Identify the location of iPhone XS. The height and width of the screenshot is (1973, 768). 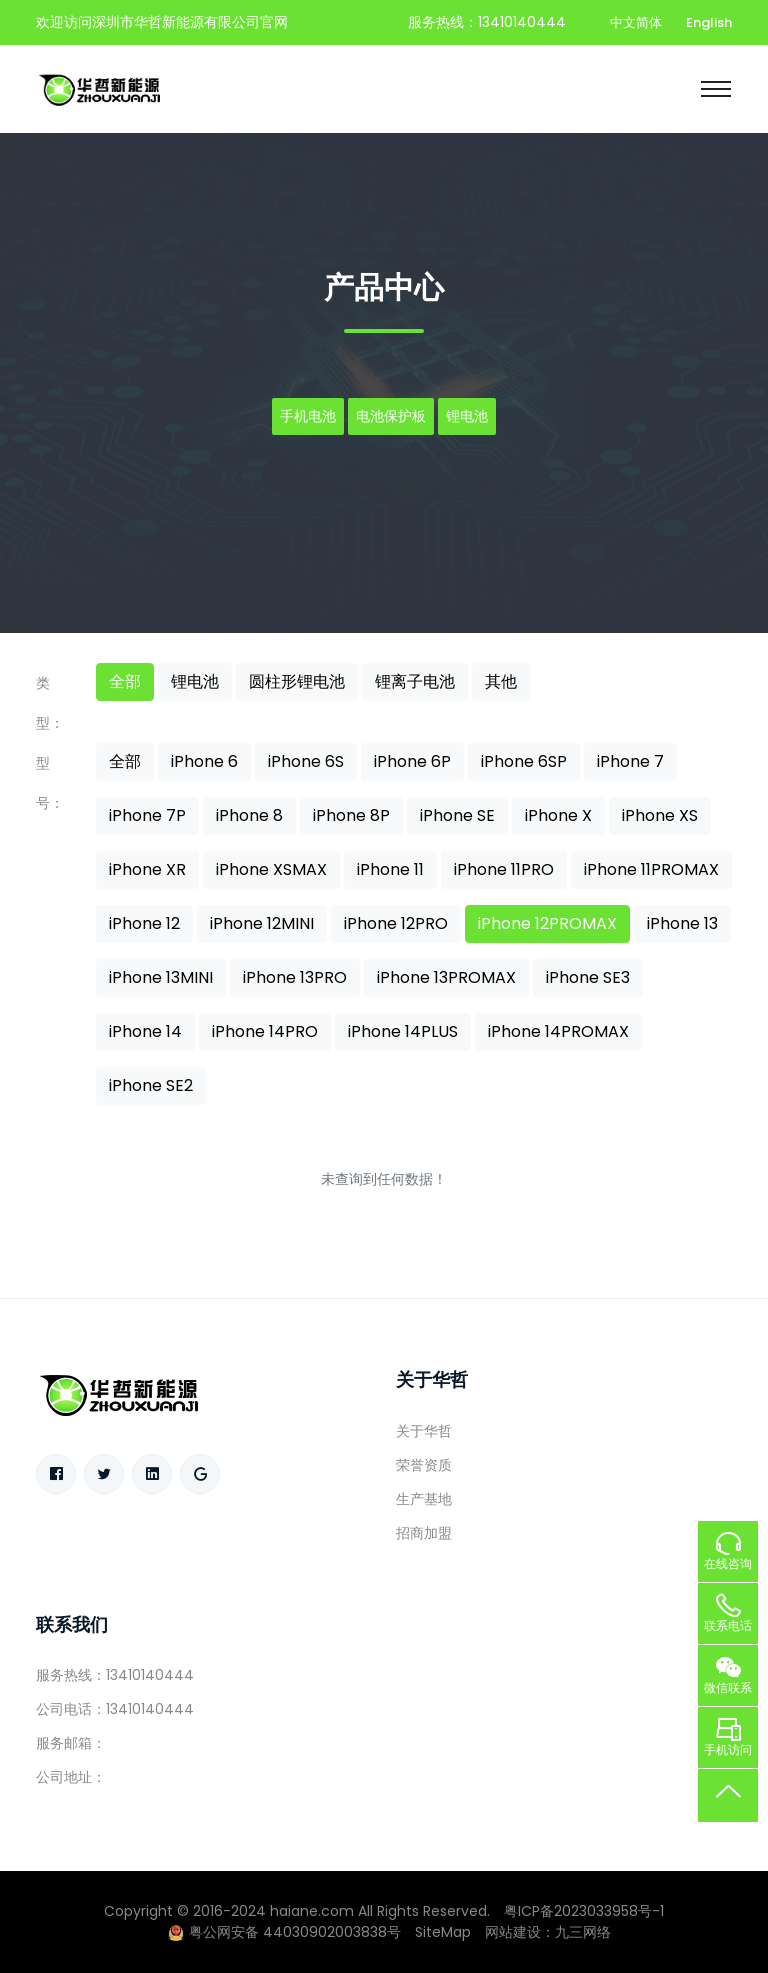
(660, 815).